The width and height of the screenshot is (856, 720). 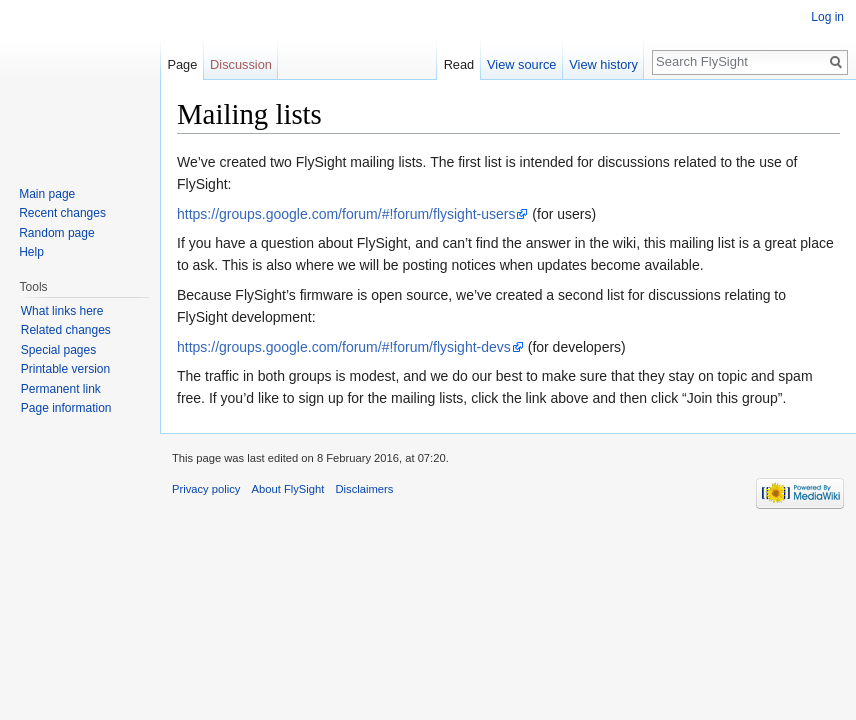 I want to click on Page, so click(x=182, y=64).